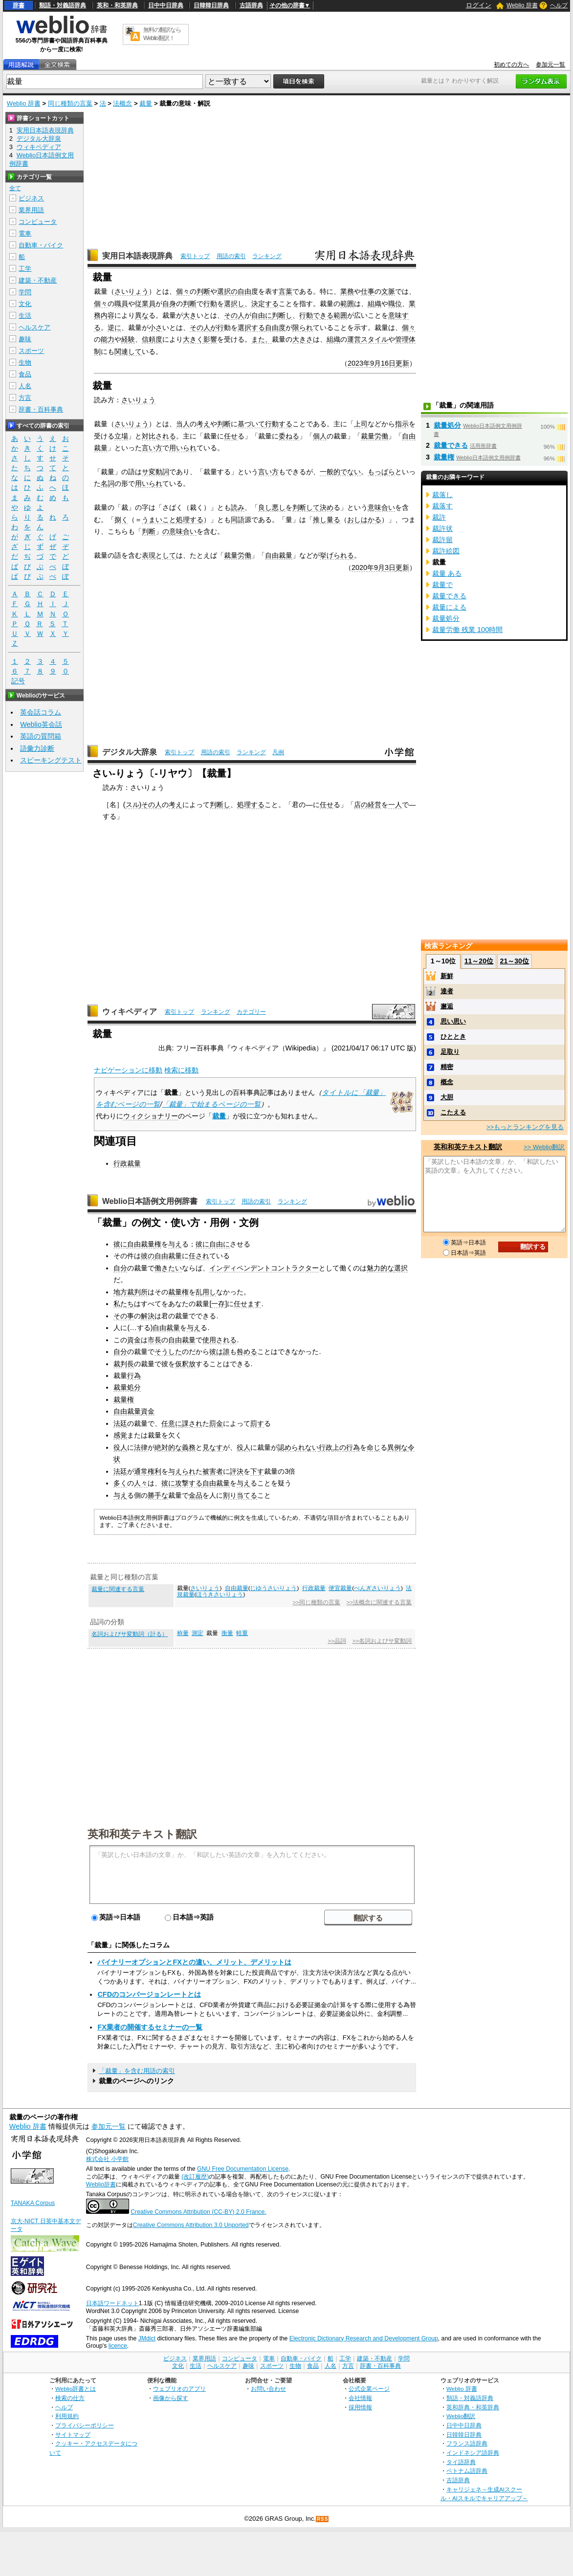  What do you see at coordinates (377, 1588) in the screenshot?
I see `べんぎさいりょう` at bounding box center [377, 1588].